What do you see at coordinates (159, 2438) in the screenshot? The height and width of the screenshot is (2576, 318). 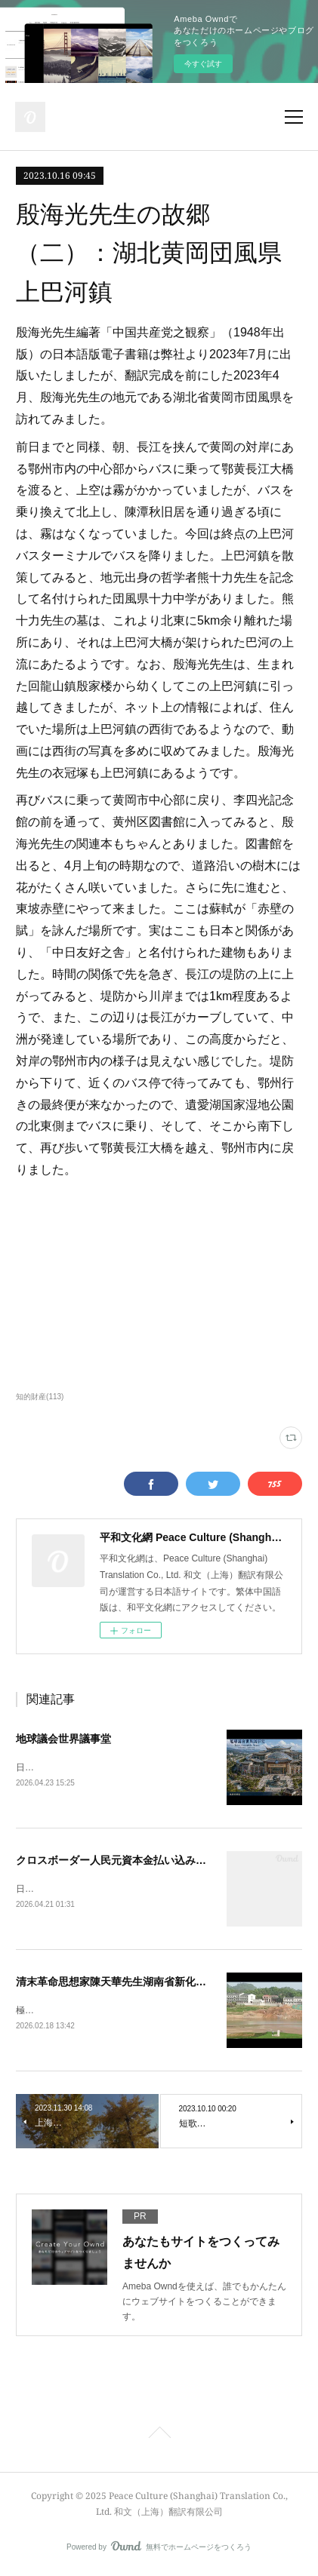 I see `Page Top` at bounding box center [159, 2438].